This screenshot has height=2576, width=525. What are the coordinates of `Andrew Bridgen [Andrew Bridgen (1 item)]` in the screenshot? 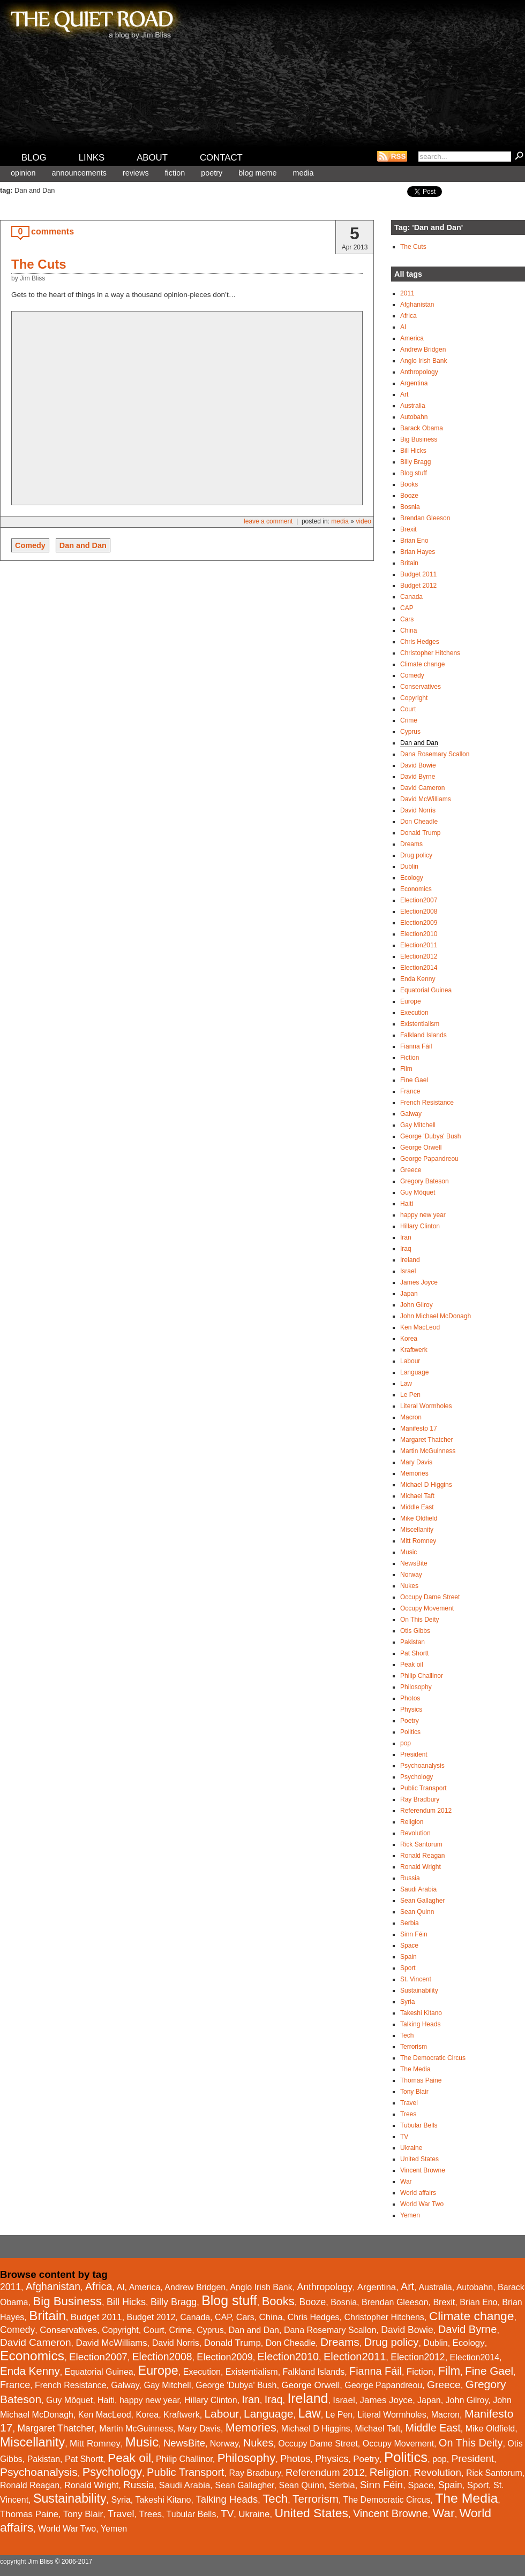 It's located at (195, 2287).